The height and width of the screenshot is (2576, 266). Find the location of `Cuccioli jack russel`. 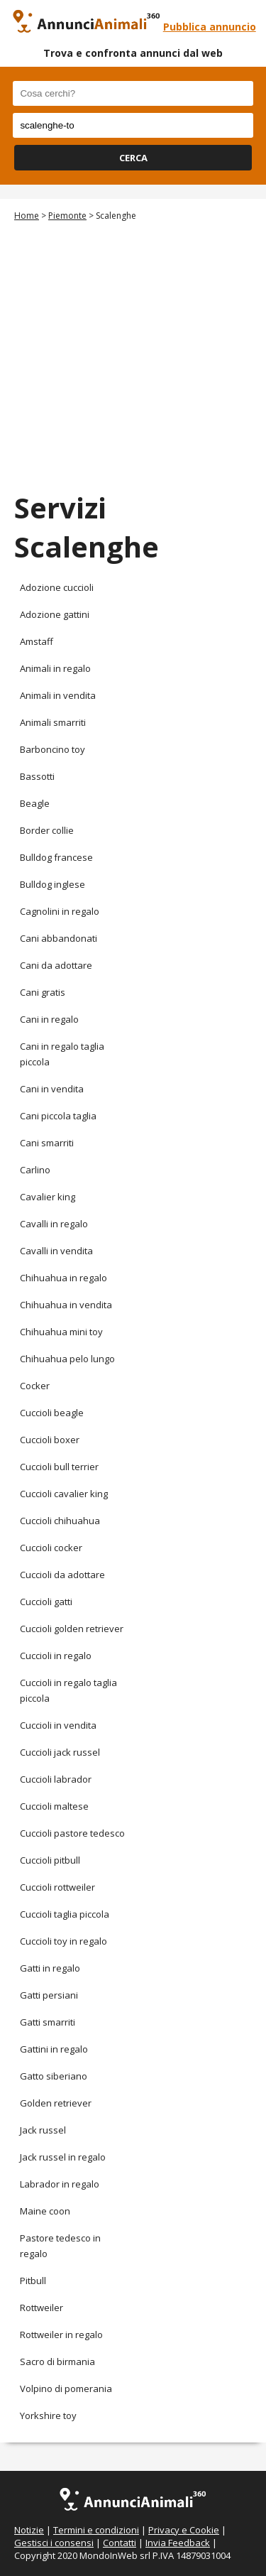

Cuccioli jack russel is located at coordinates (60, 1752).